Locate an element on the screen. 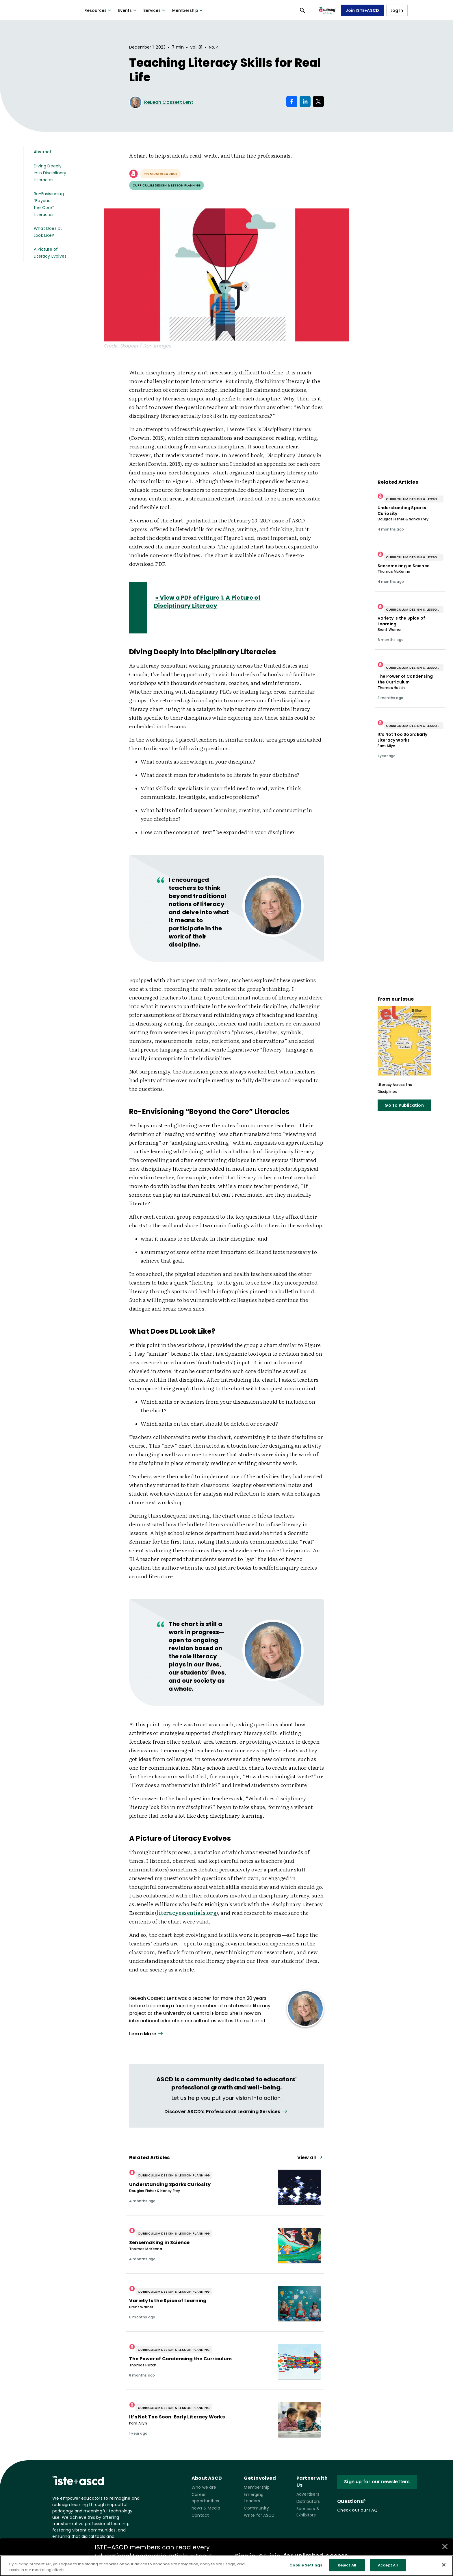  [Close annotations] is located at coordinates (445, 2546).